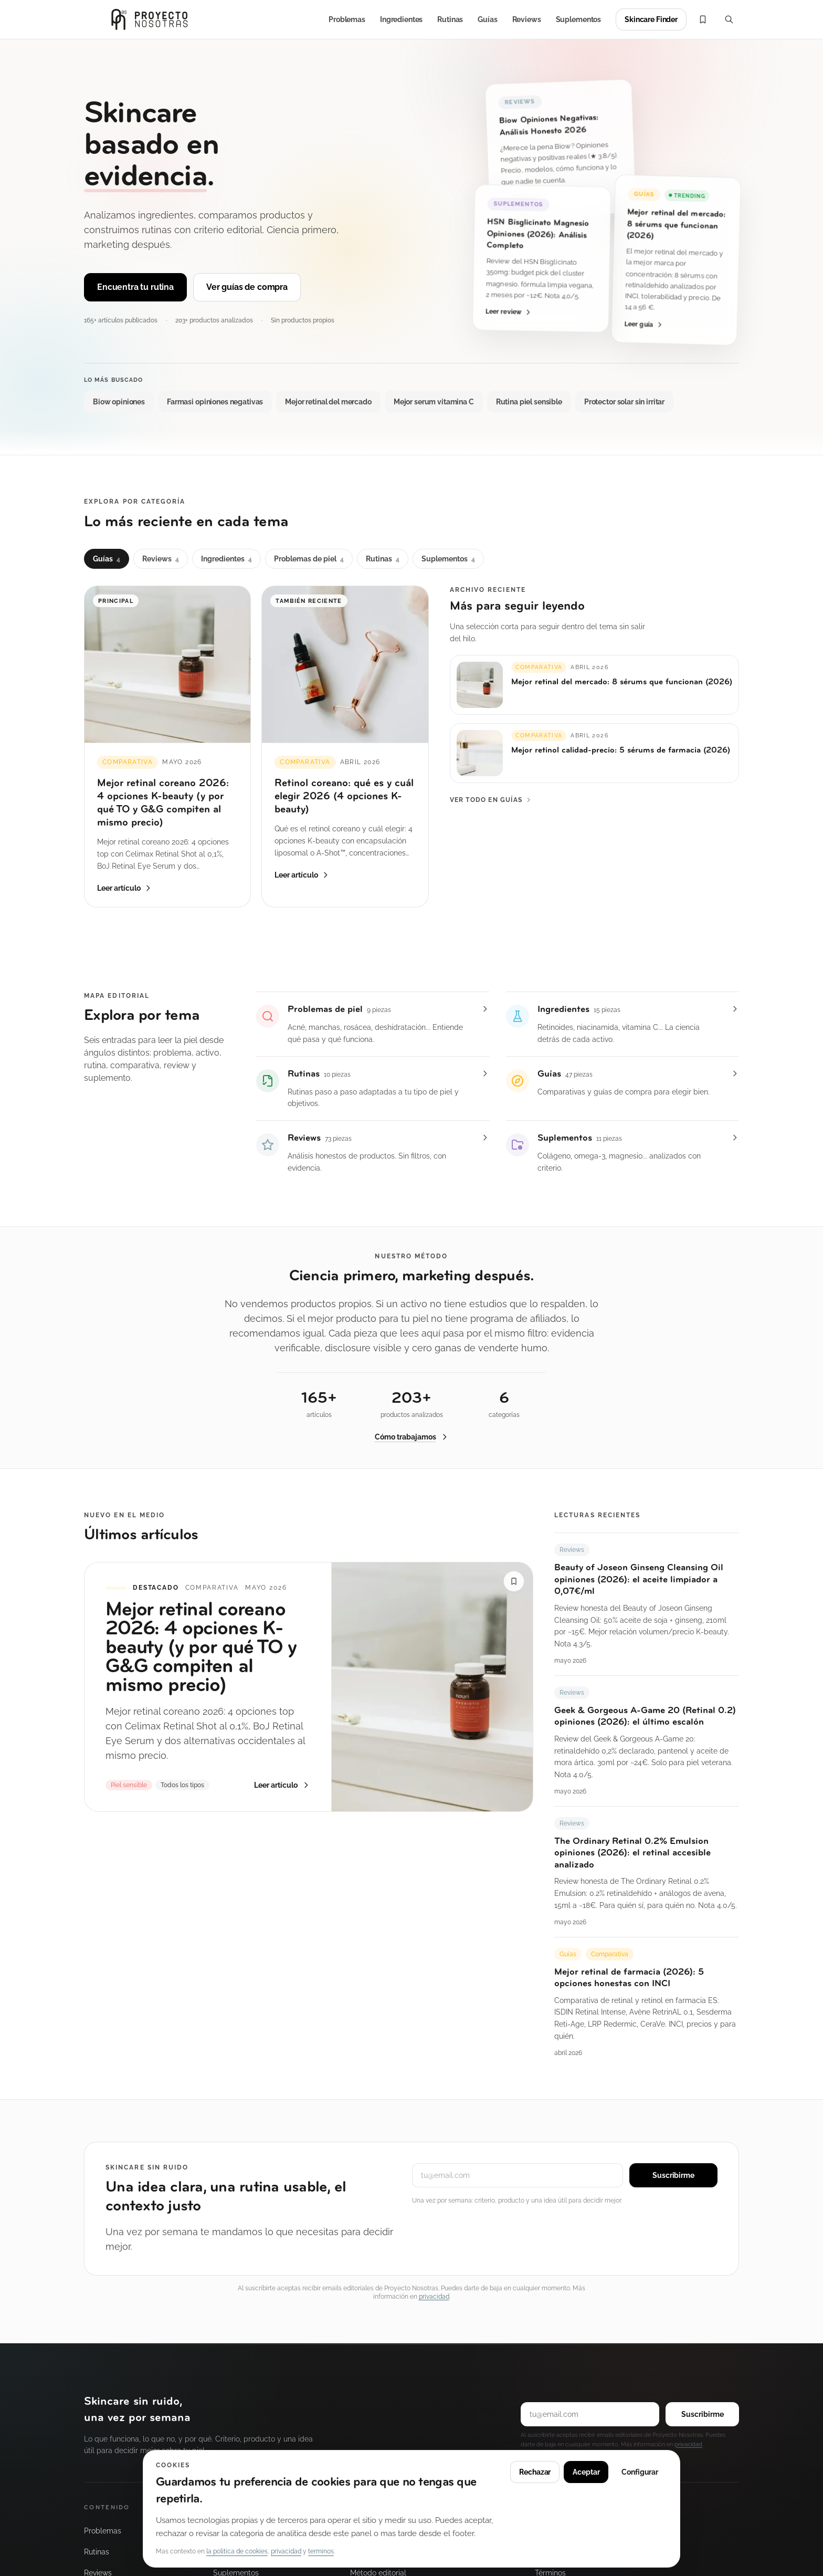  What do you see at coordinates (412, 1440) in the screenshot?
I see `Cómo trabajamos` at bounding box center [412, 1440].